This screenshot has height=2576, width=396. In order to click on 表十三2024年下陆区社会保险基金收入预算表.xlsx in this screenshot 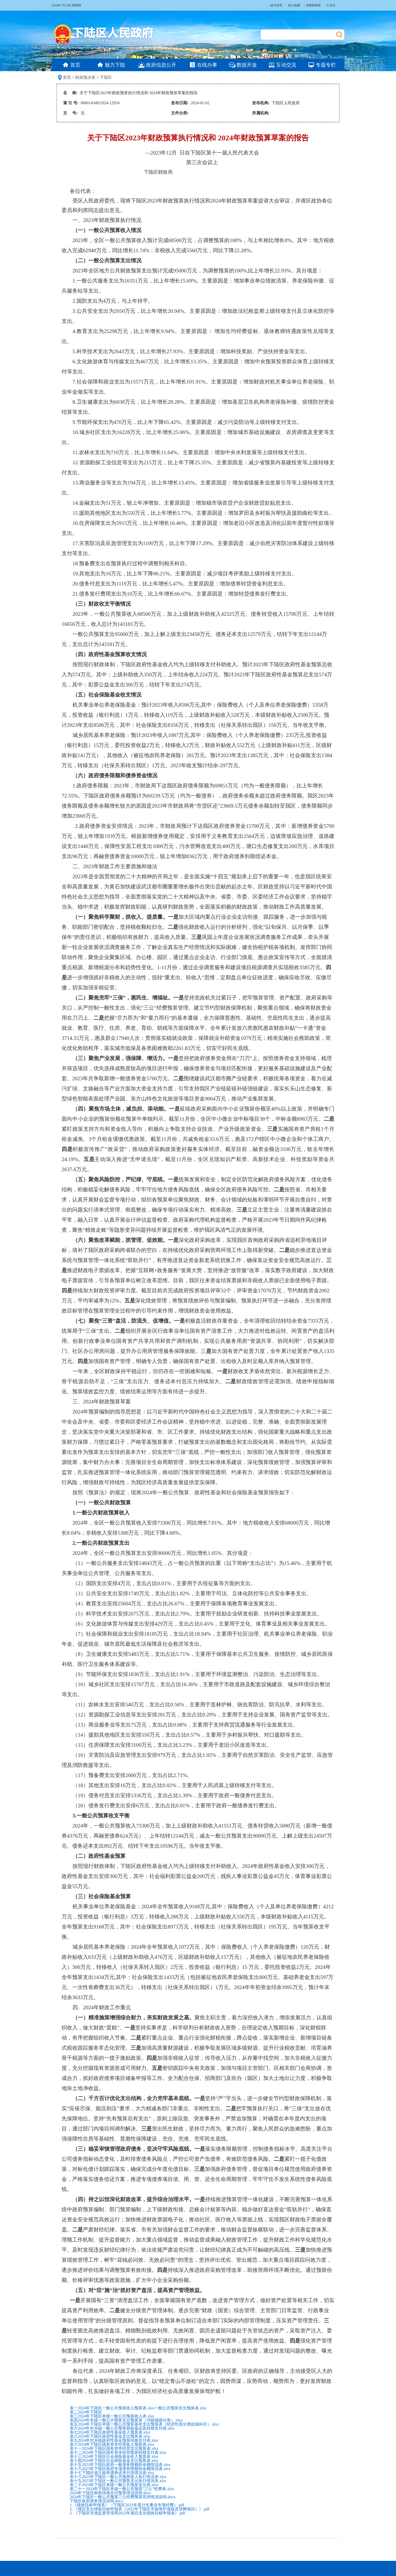, I will do `click(114, 2456)`.